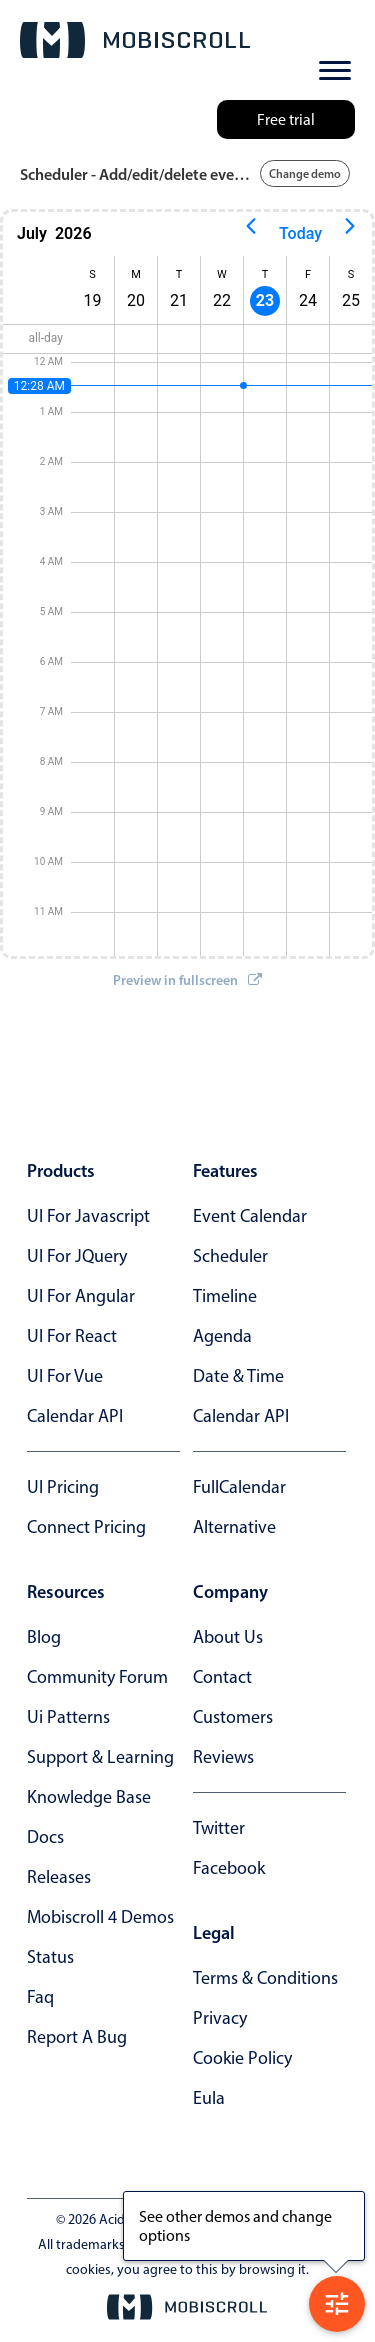 This screenshot has height=2342, width=375. What do you see at coordinates (233, 1717) in the screenshot?
I see `customers` at bounding box center [233, 1717].